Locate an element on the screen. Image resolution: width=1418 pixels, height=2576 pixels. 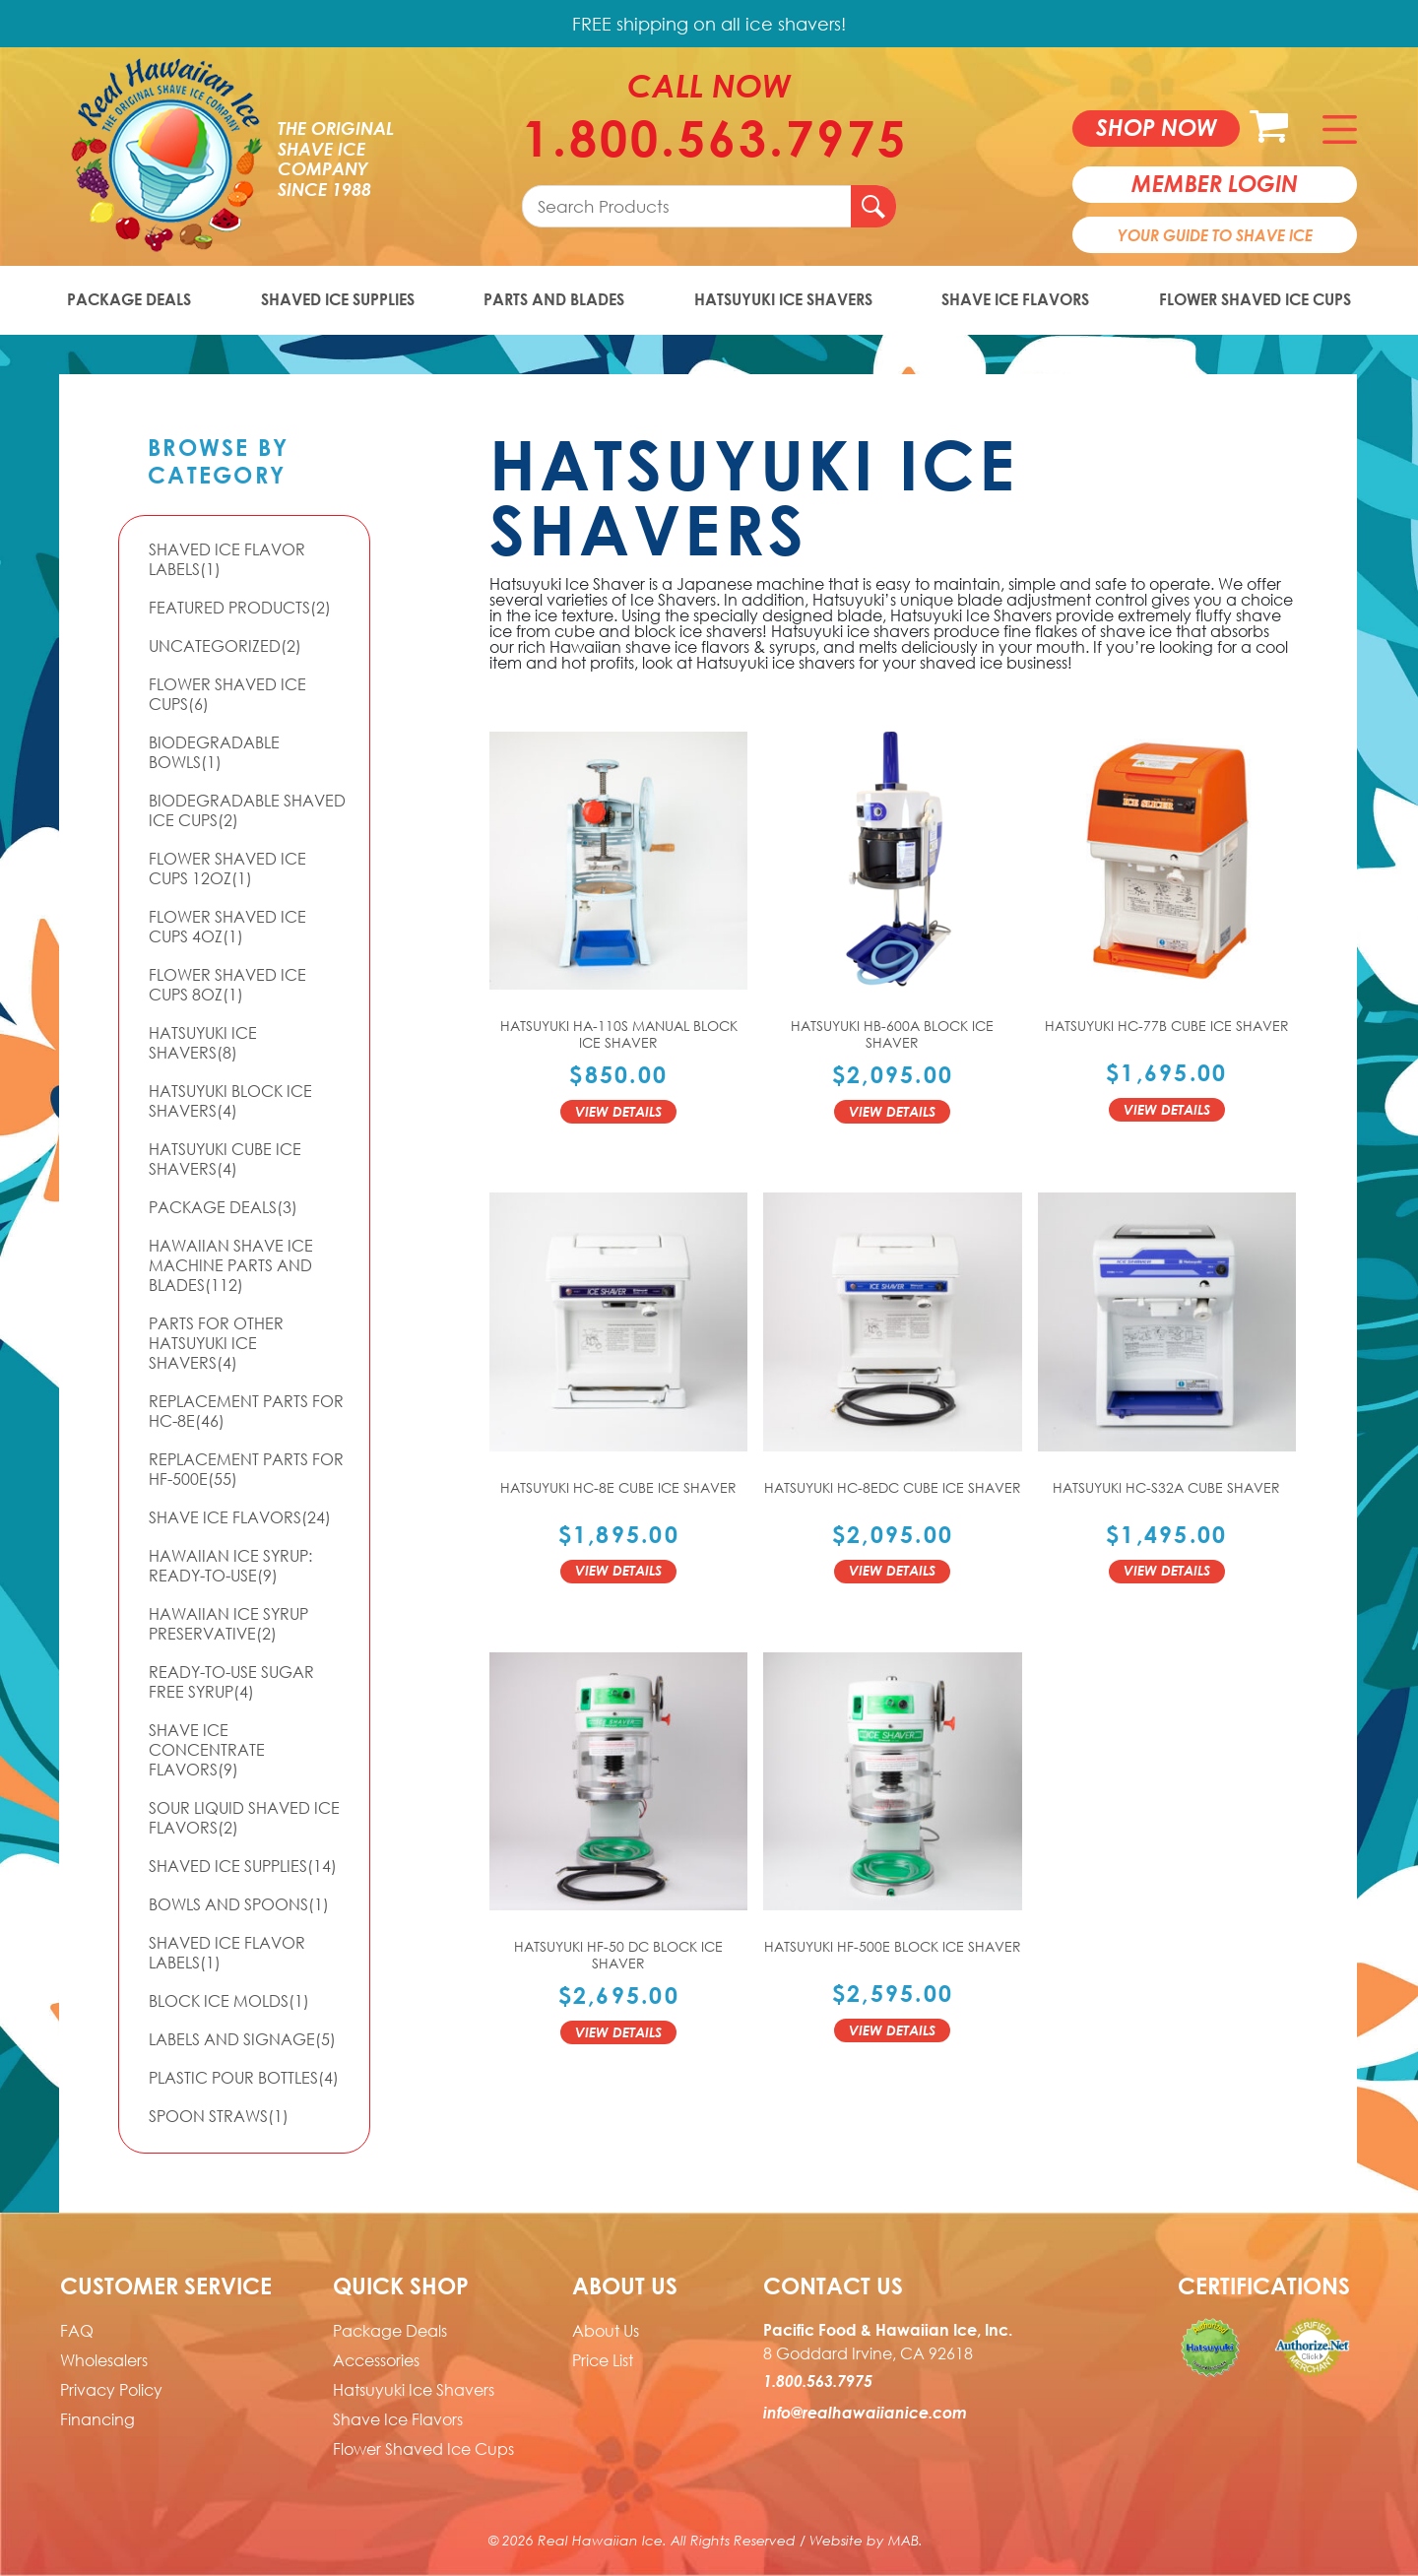
Ready-to-Use Sugar Free Syrup is located at coordinates (231, 1682).